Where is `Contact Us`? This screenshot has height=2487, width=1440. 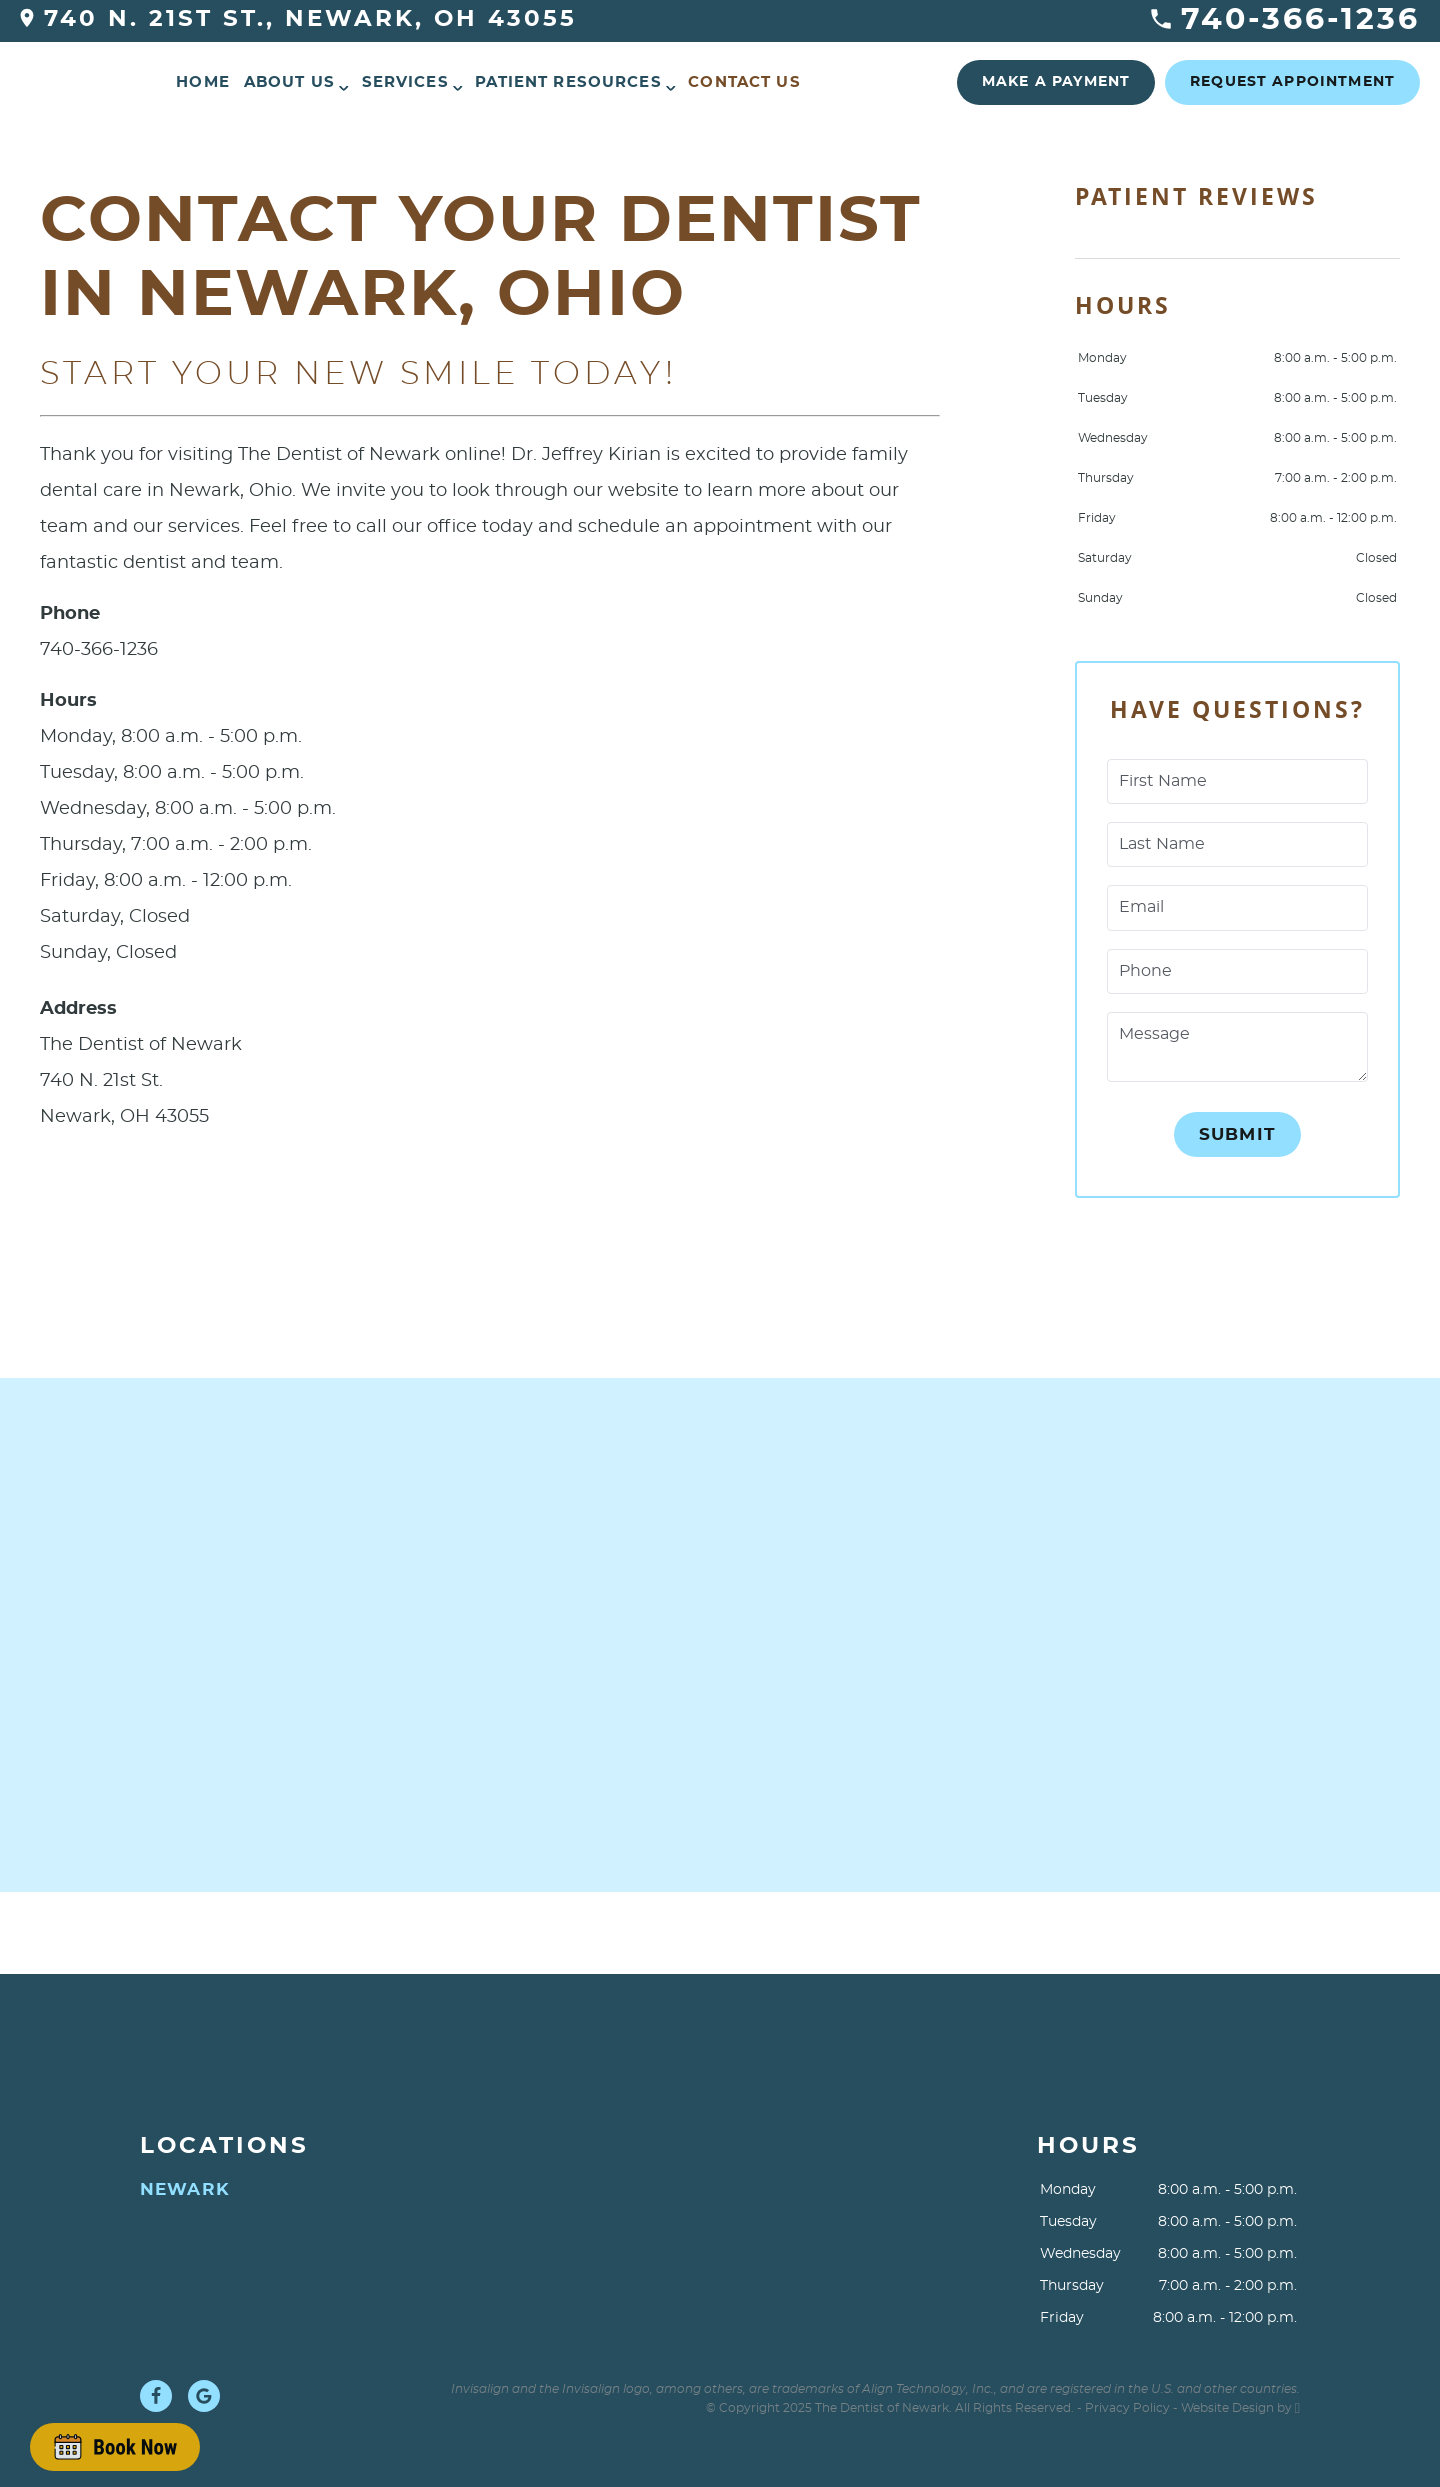
Contact Us is located at coordinates (744, 82).